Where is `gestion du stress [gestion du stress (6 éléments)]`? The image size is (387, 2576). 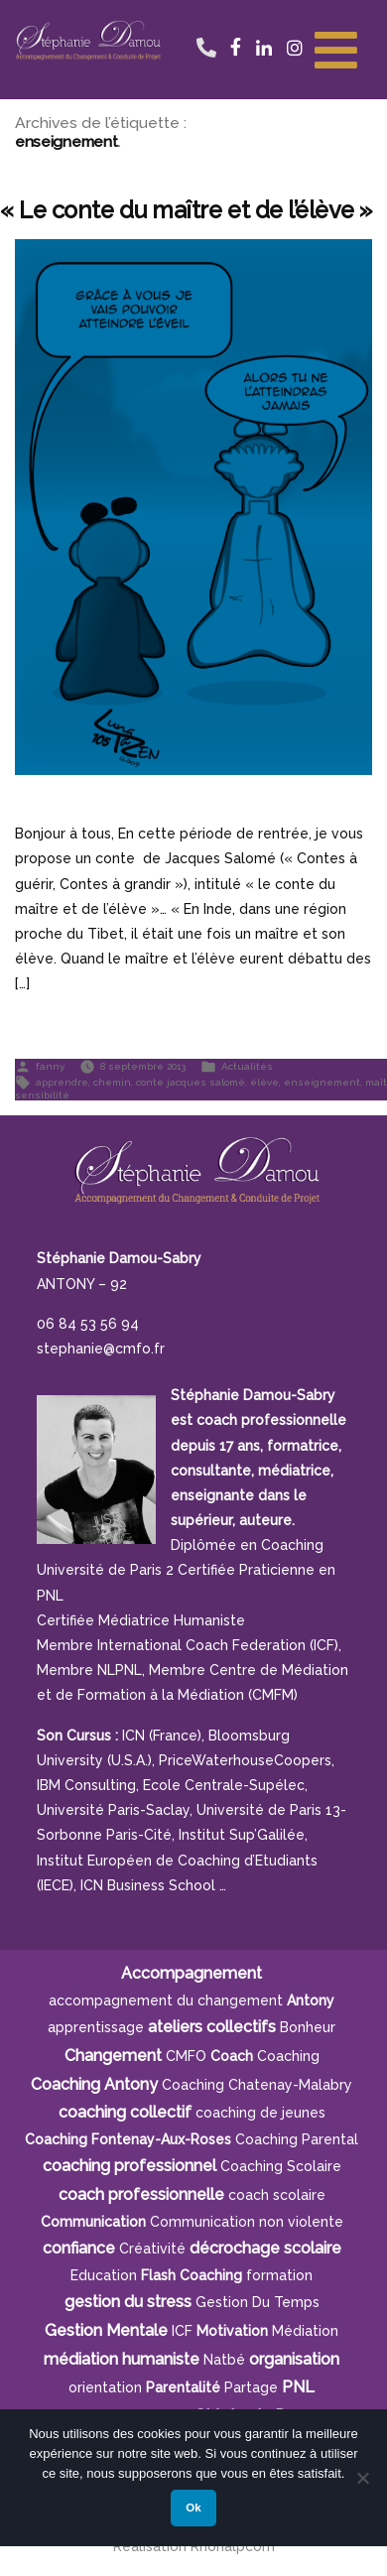
gestion du stress [gestion du stress (6 éléments)] is located at coordinates (128, 2301).